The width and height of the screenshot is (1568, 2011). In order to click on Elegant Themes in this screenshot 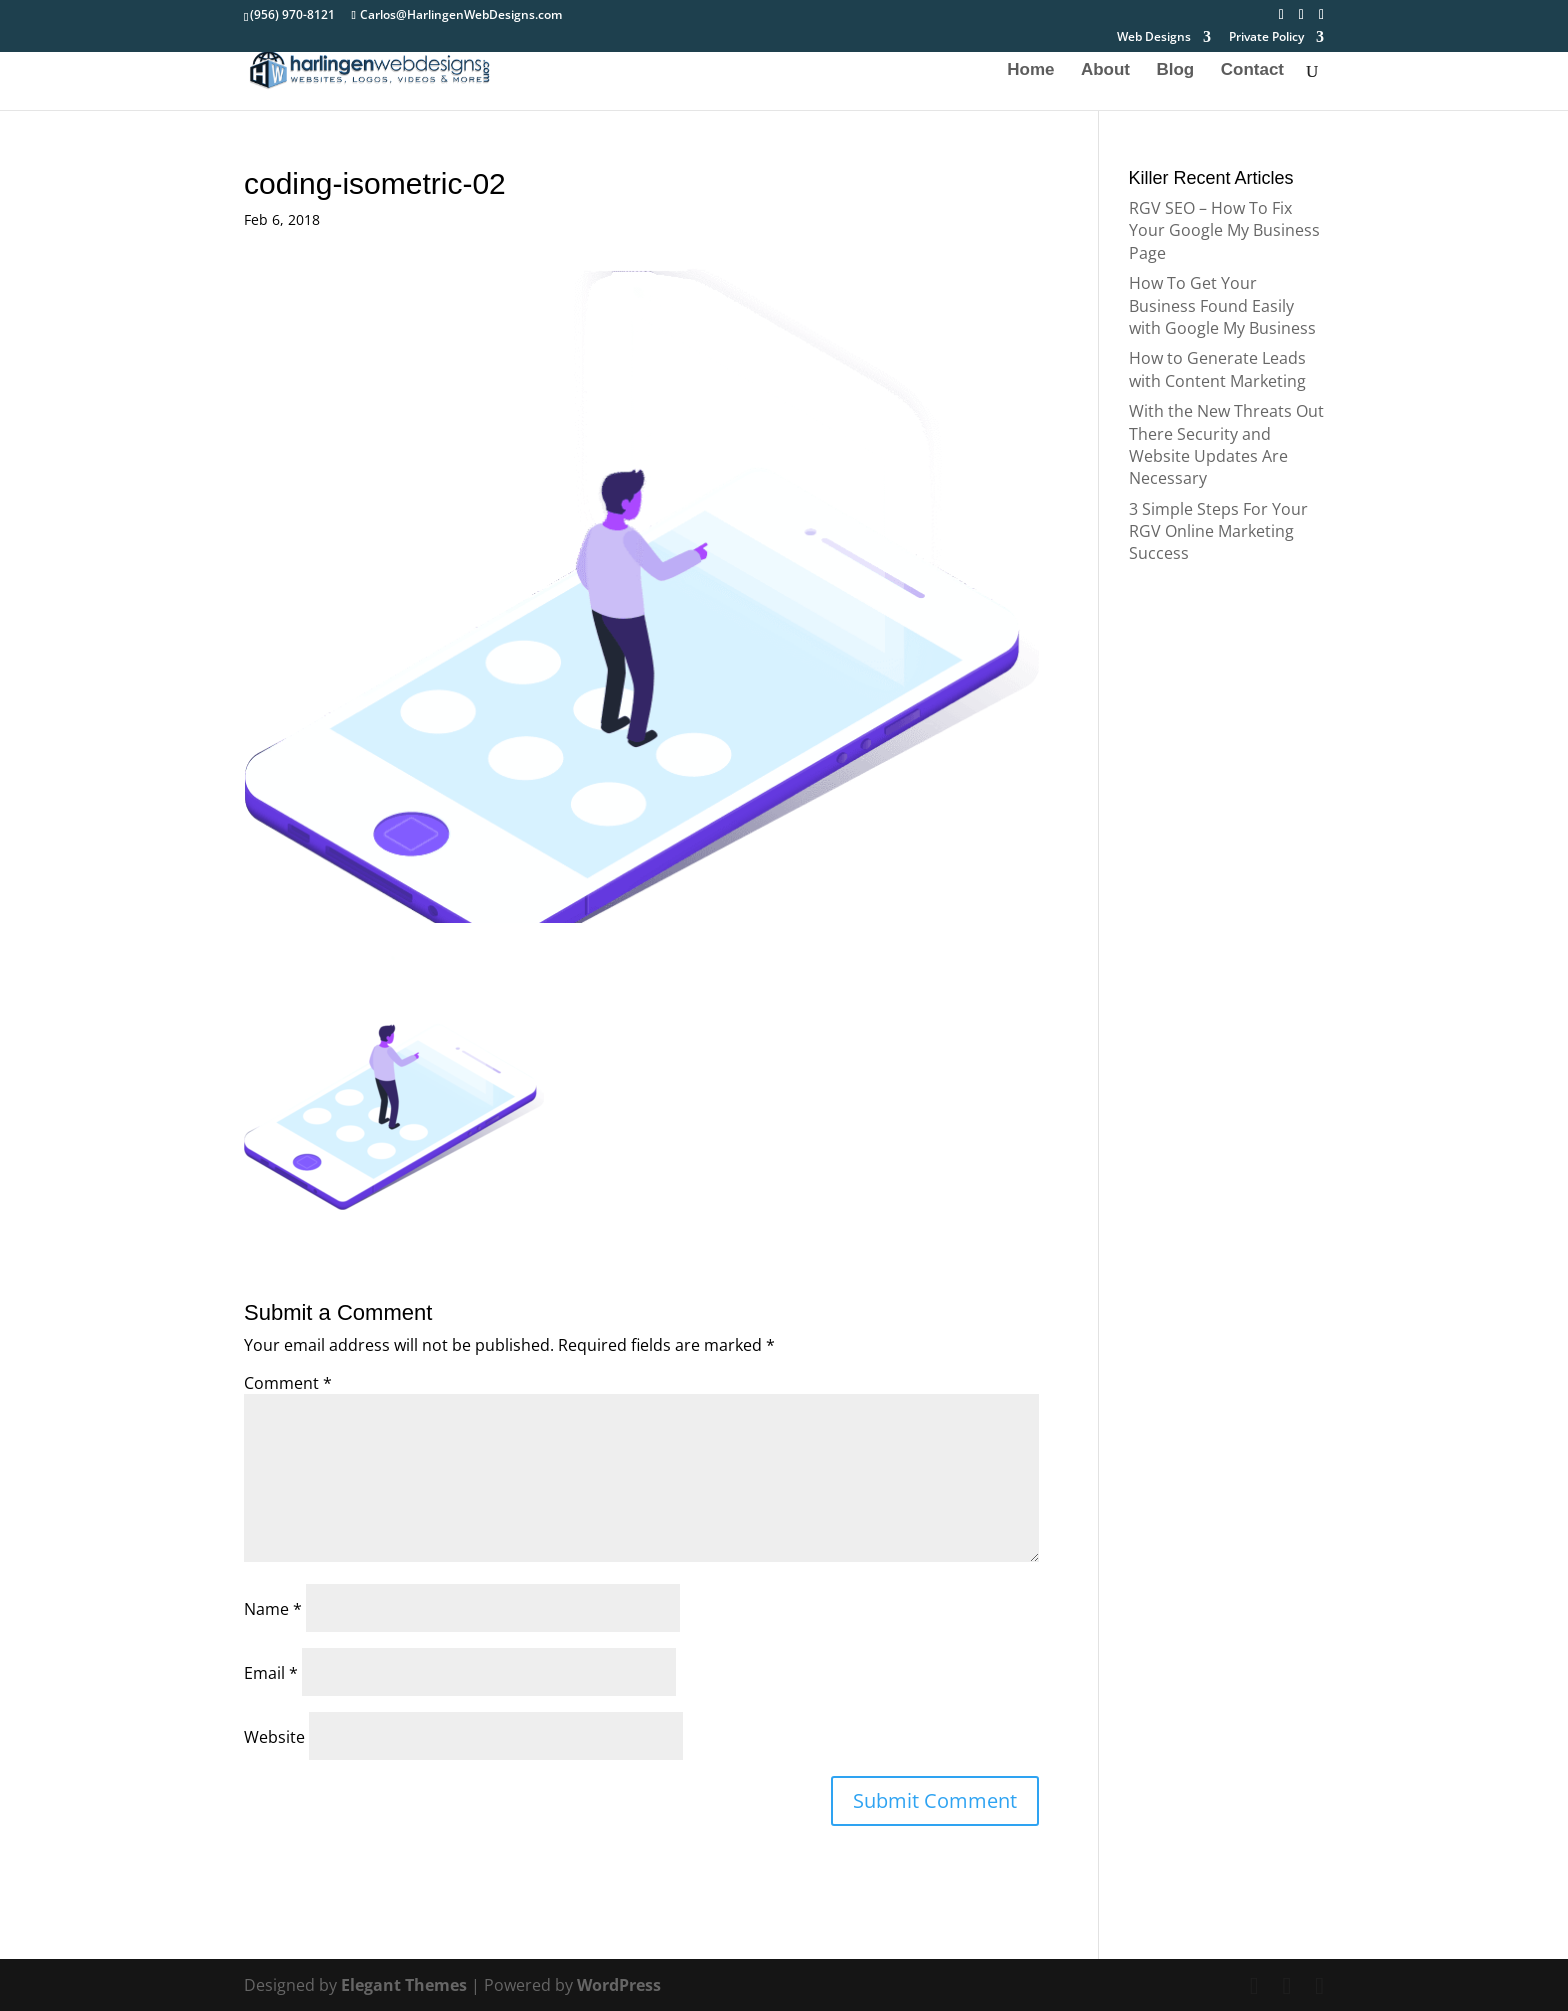, I will do `click(404, 1985)`.